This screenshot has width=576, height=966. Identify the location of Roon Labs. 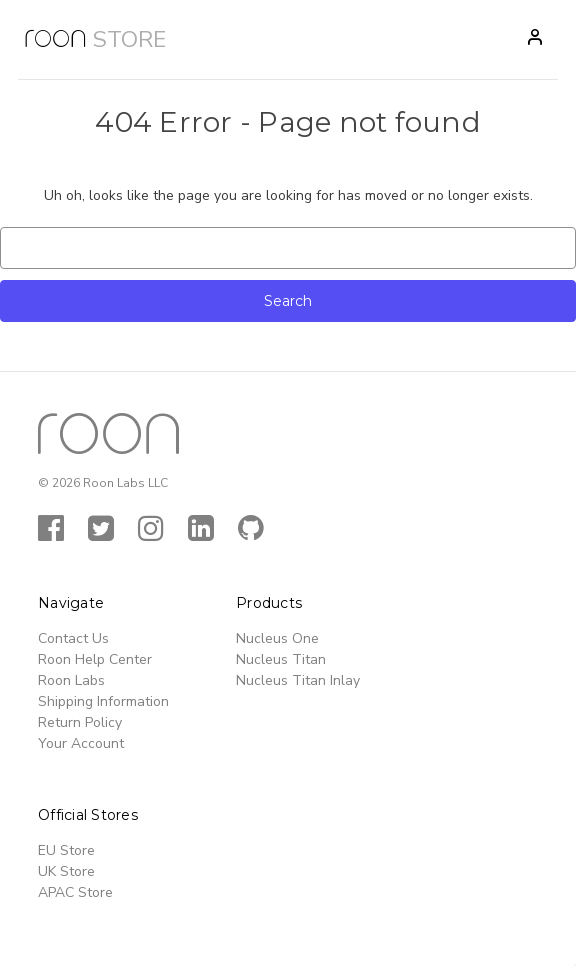
(71, 680).